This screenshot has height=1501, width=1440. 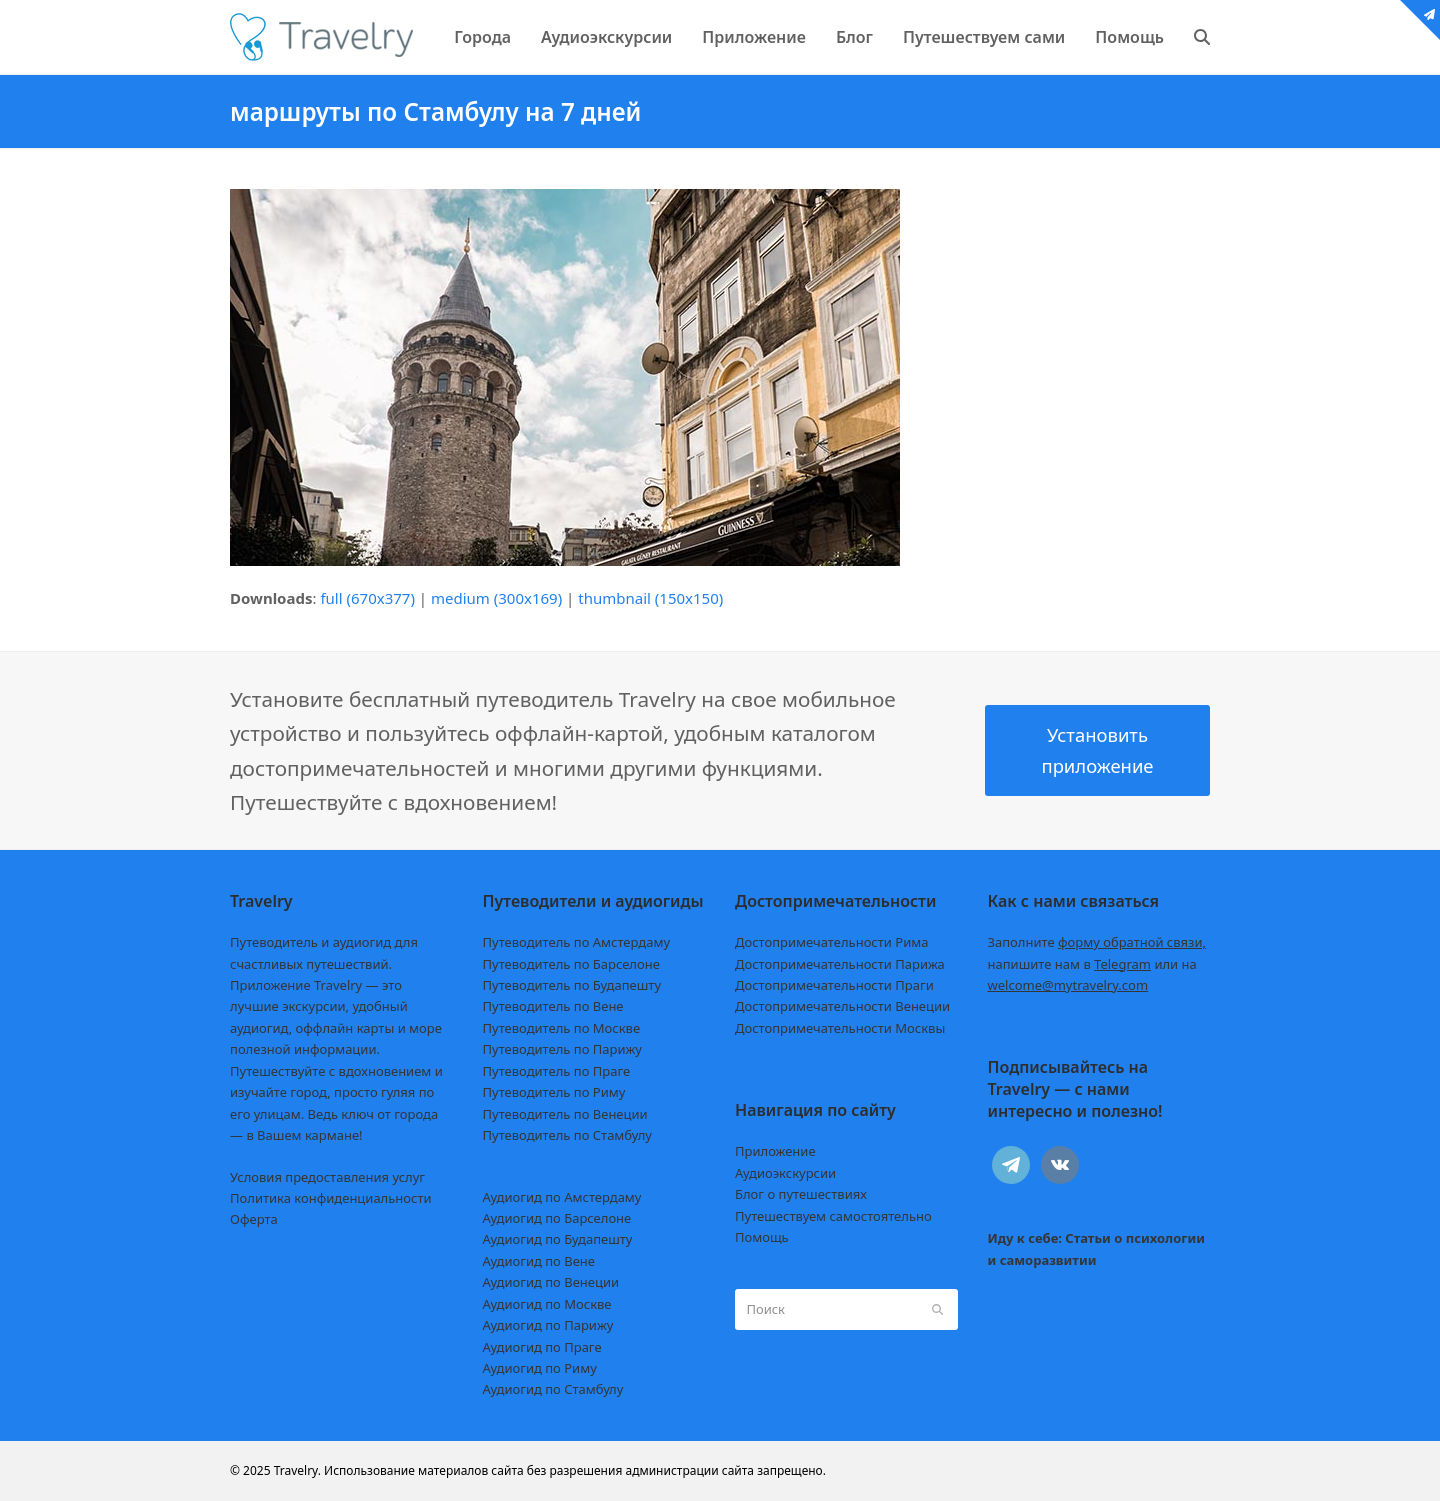 What do you see at coordinates (834, 985) in the screenshot?
I see `Достопримечательности Праги` at bounding box center [834, 985].